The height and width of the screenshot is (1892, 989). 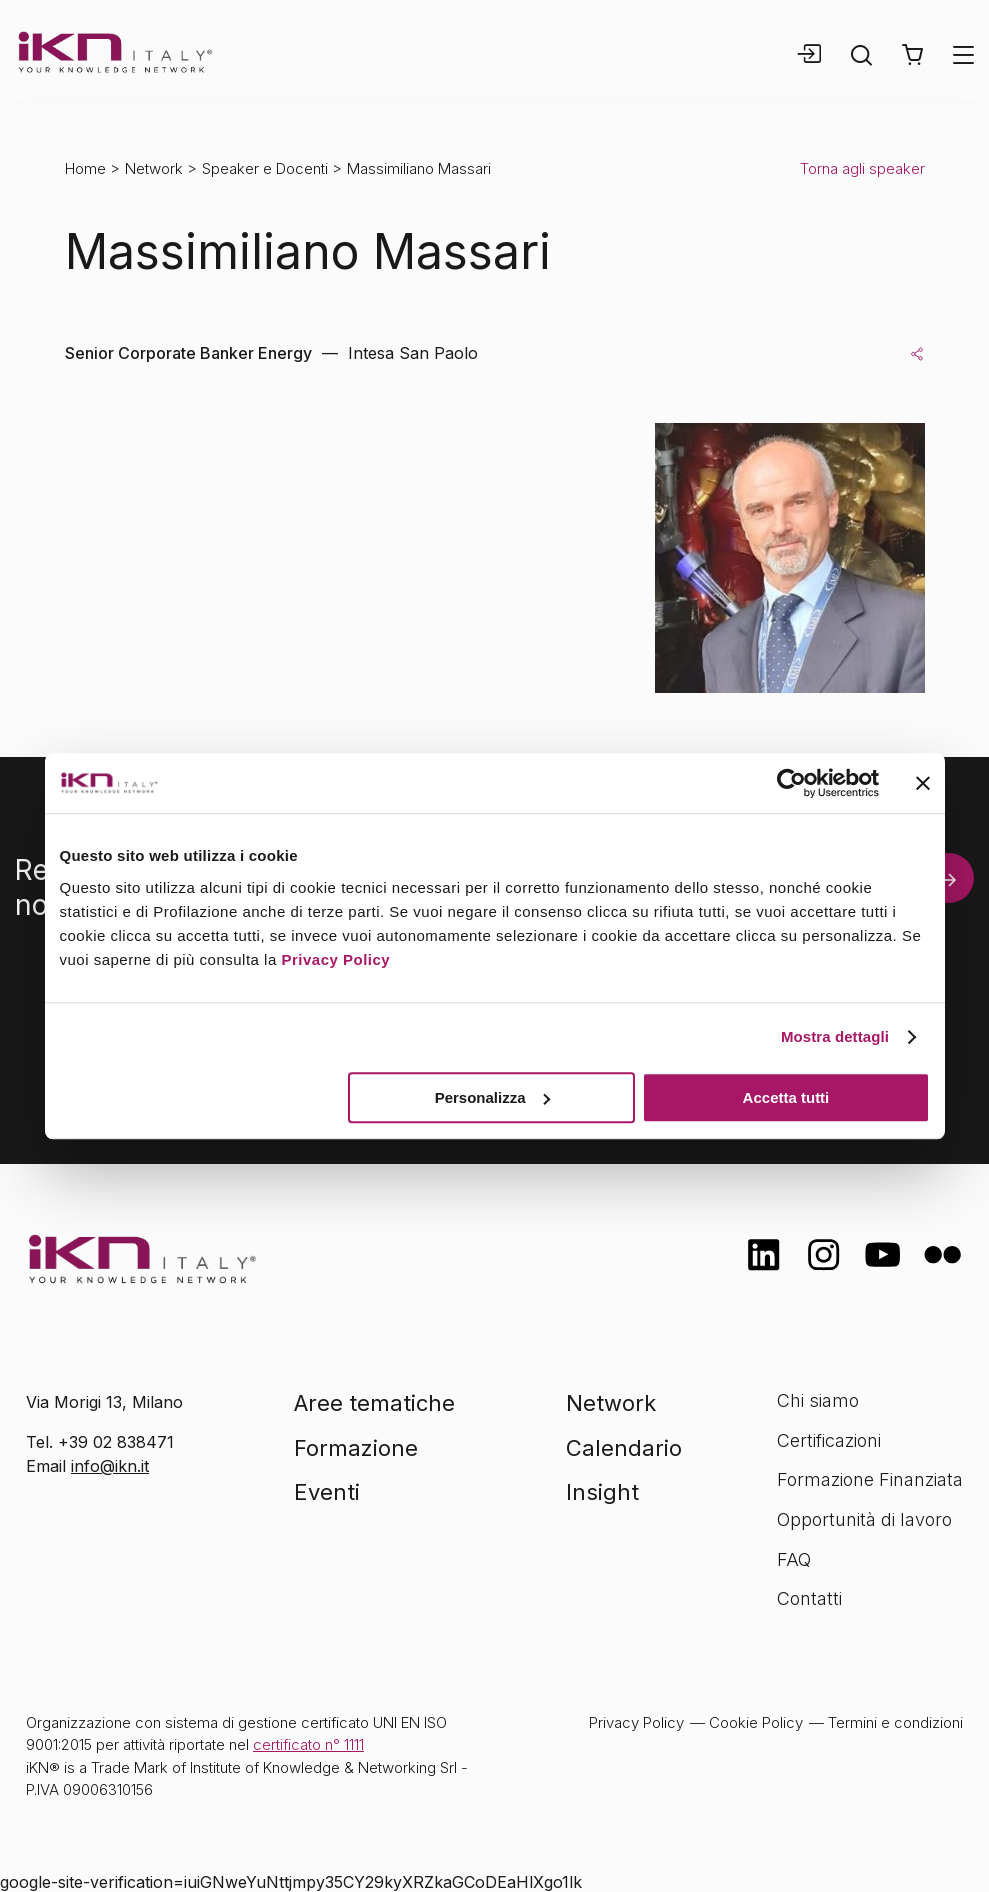 I want to click on [button], so click(x=912, y=55).